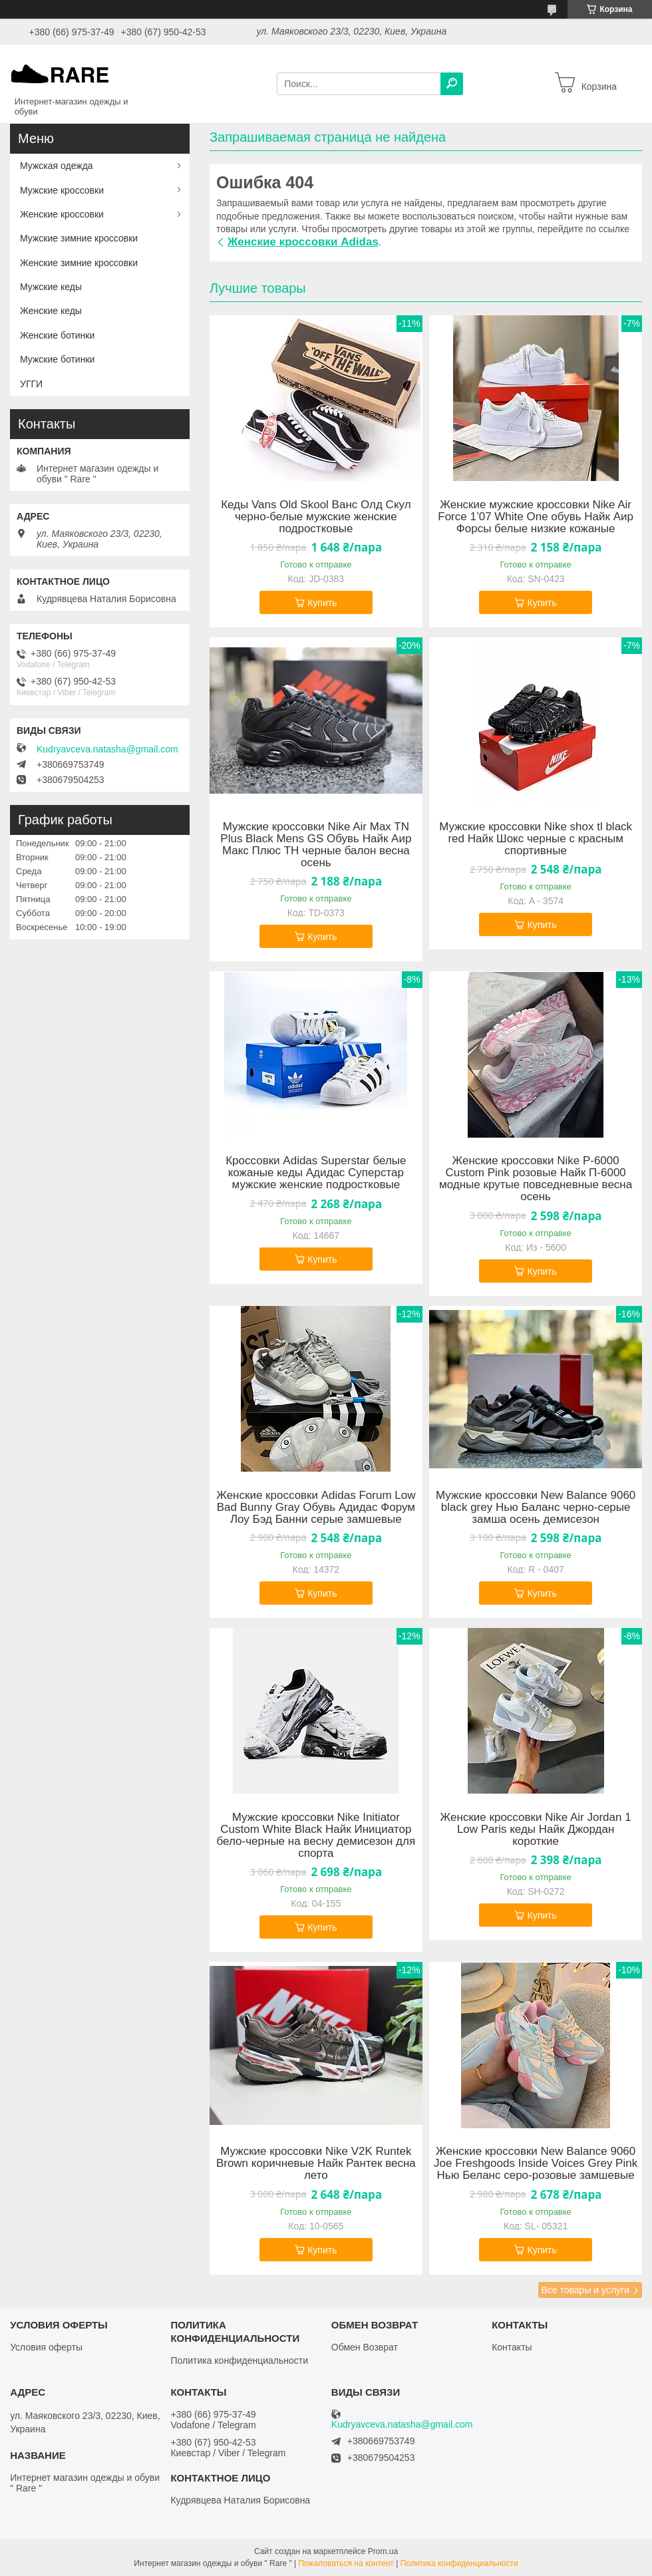  Describe the element at coordinates (315, 845) in the screenshot. I see `Мужские кроссовки Nike Air Max TN Plus Black Mens GS Обувь Найк Аир Макс Плюс ТН черные балон весна осень` at that location.